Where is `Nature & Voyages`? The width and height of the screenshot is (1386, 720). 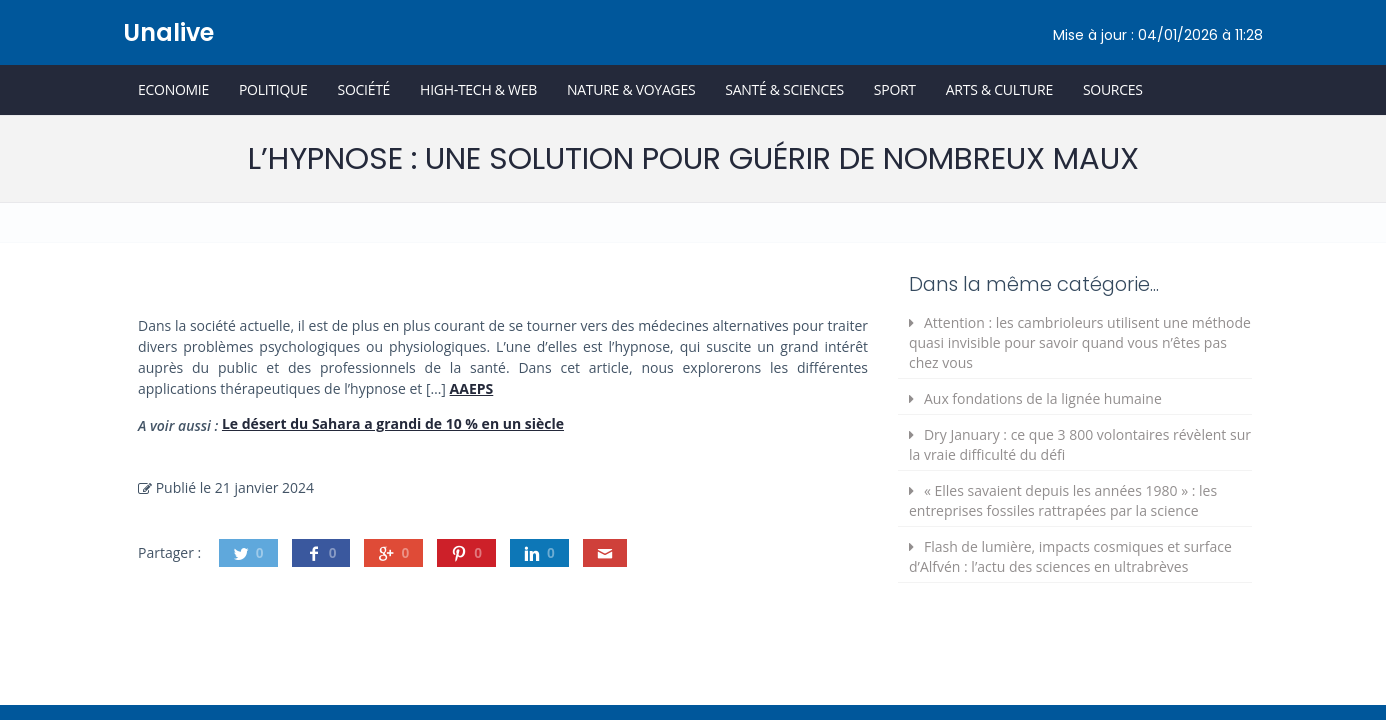
Nature & Voyages is located at coordinates (631, 89).